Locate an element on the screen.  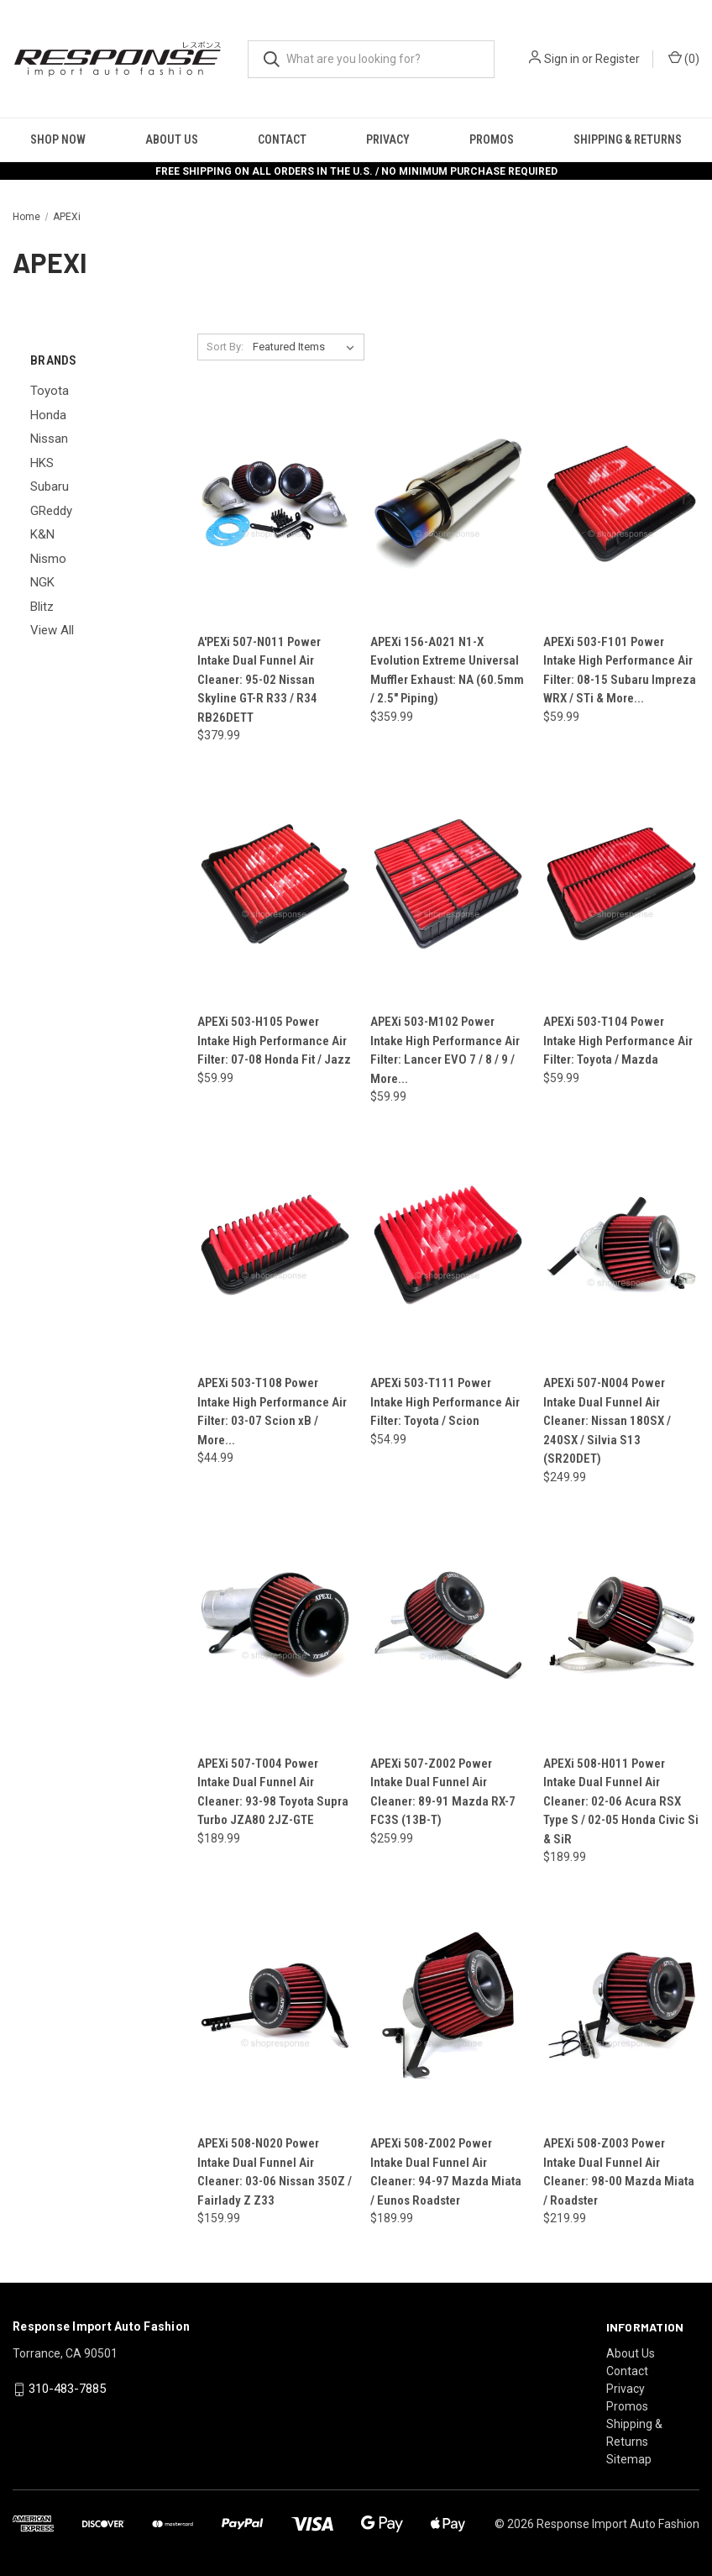
Nissan is located at coordinates (49, 438).